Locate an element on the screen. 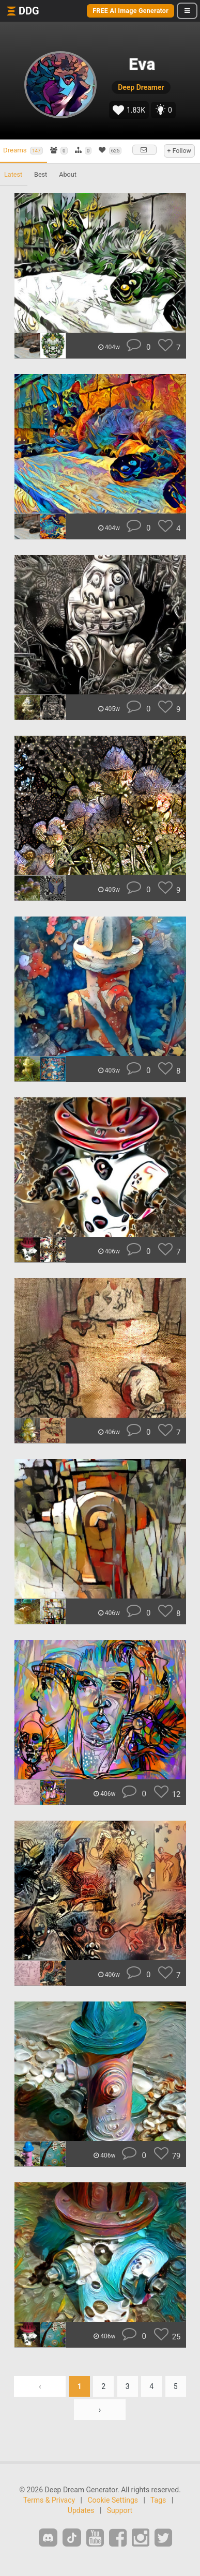 The width and height of the screenshot is (200, 2576). Dreams is located at coordinates (23, 150).